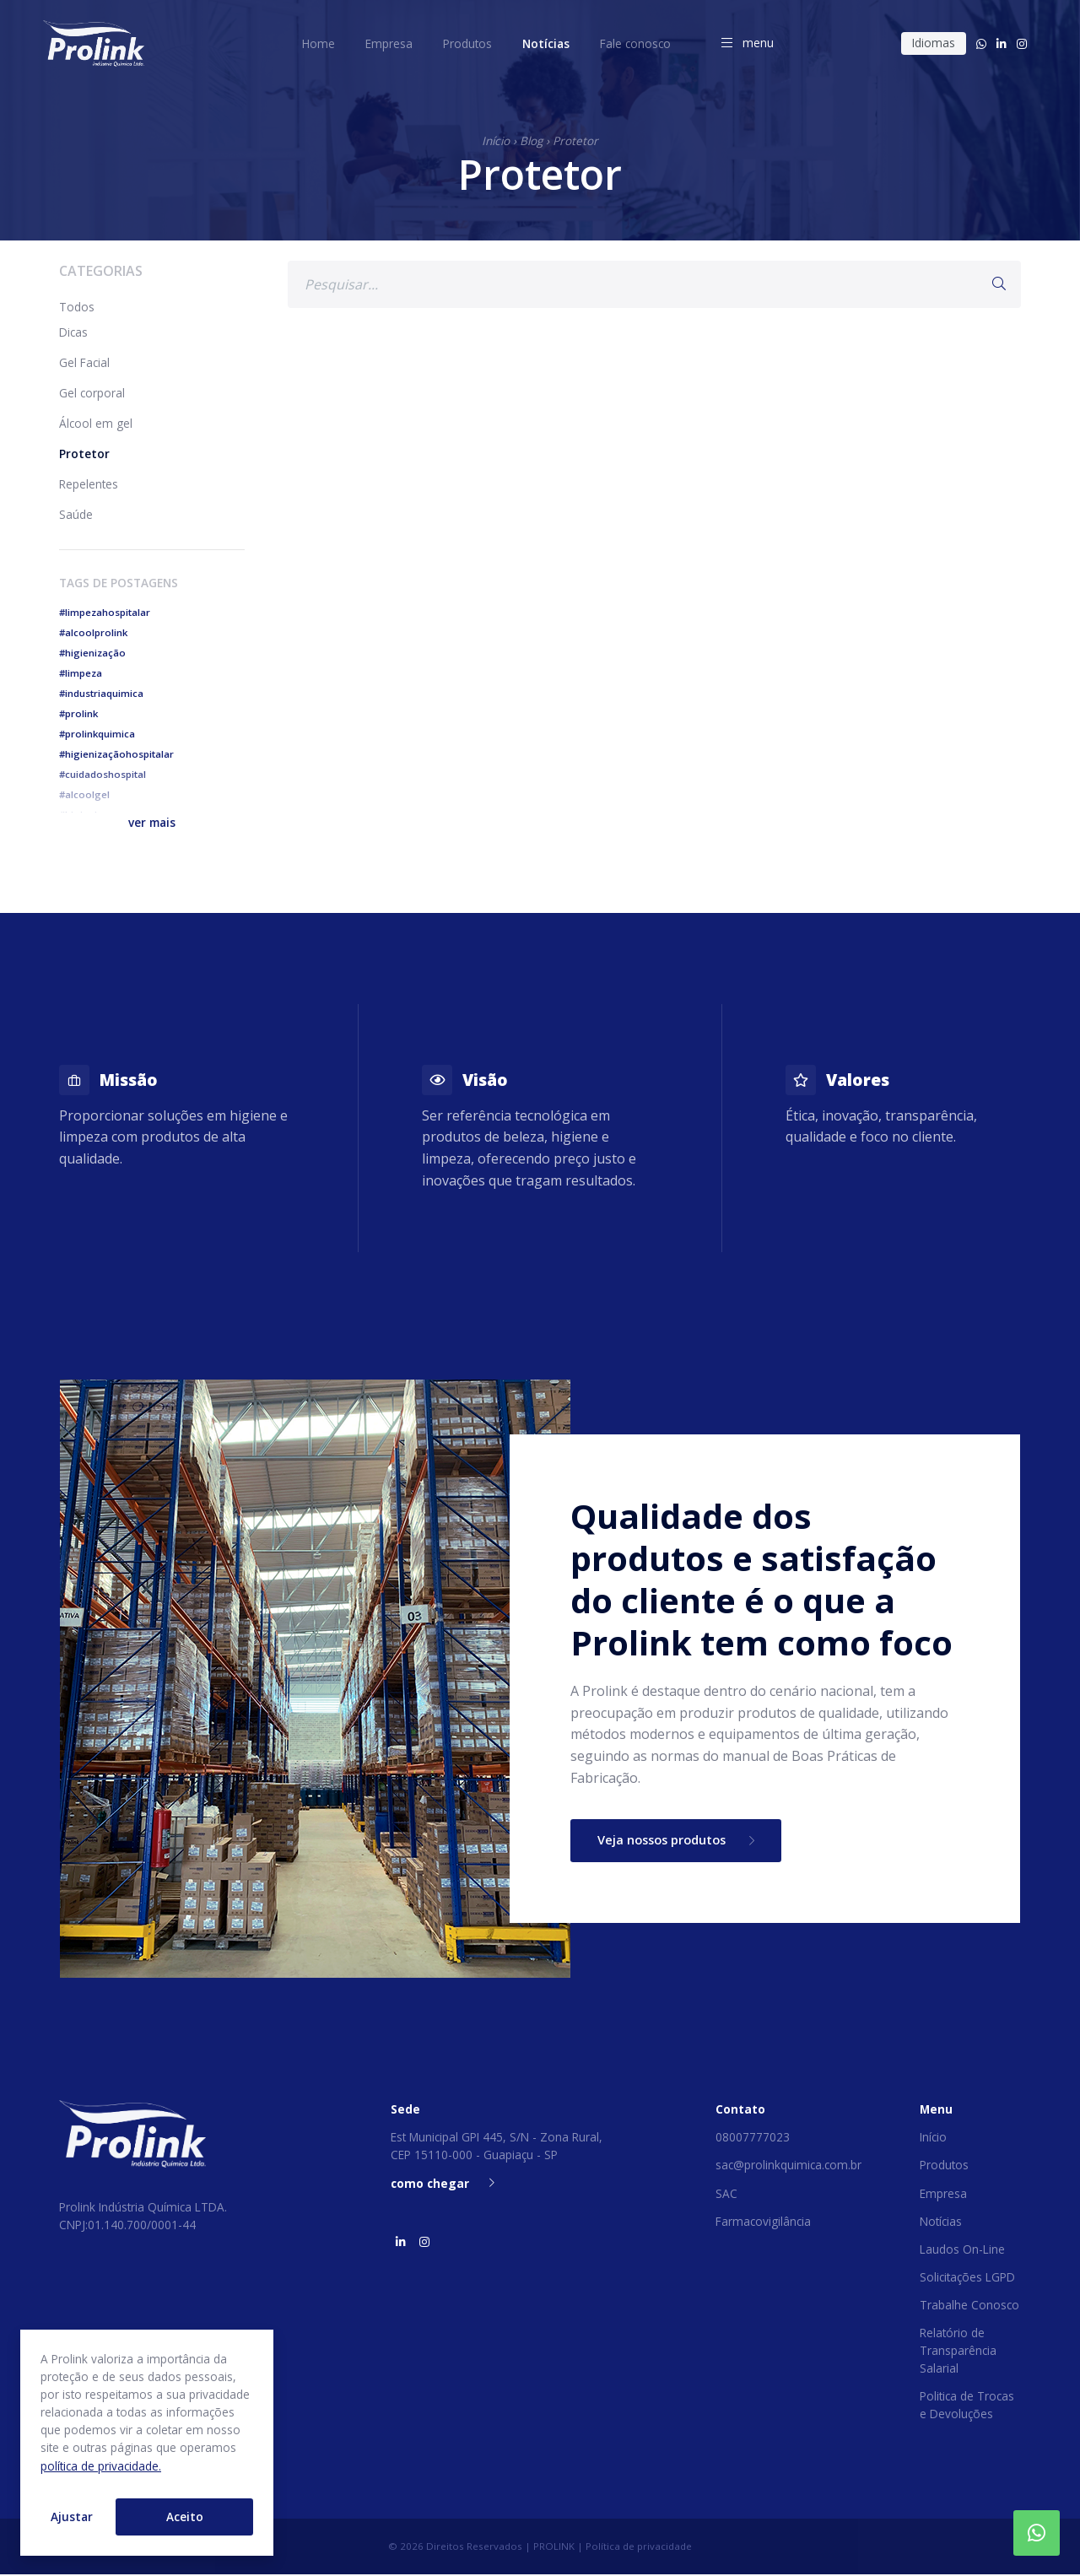  Describe the element at coordinates (941, 2222) in the screenshot. I see `Notícias` at that location.